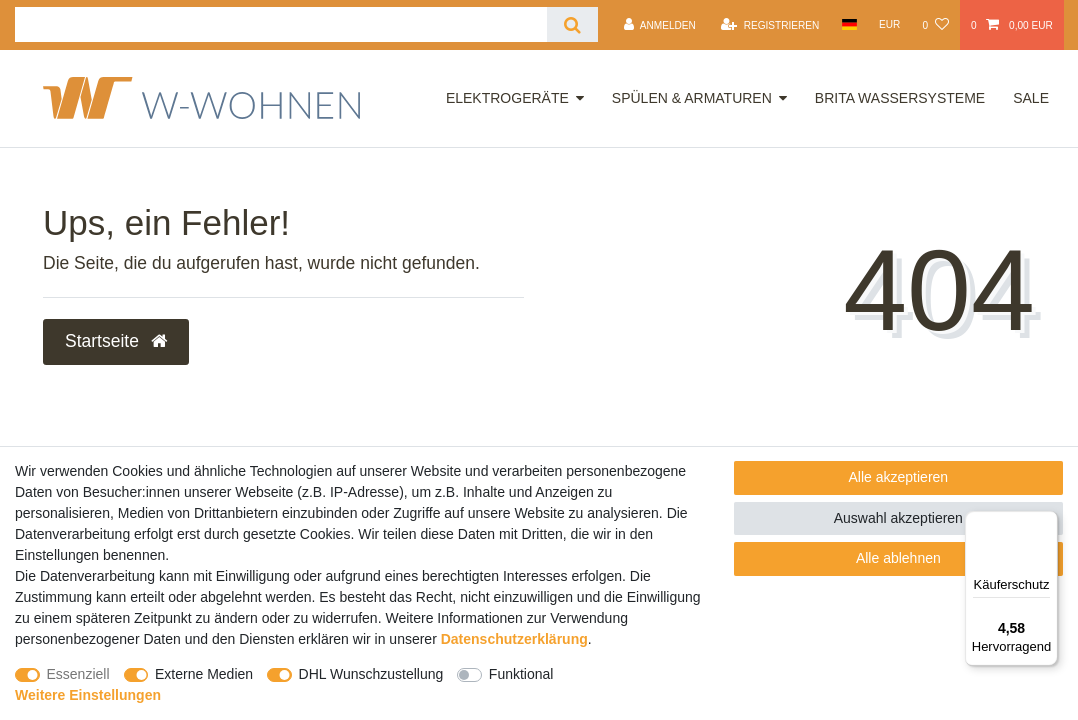  Describe the element at coordinates (770, 25) in the screenshot. I see `[Registrieren]` at that location.